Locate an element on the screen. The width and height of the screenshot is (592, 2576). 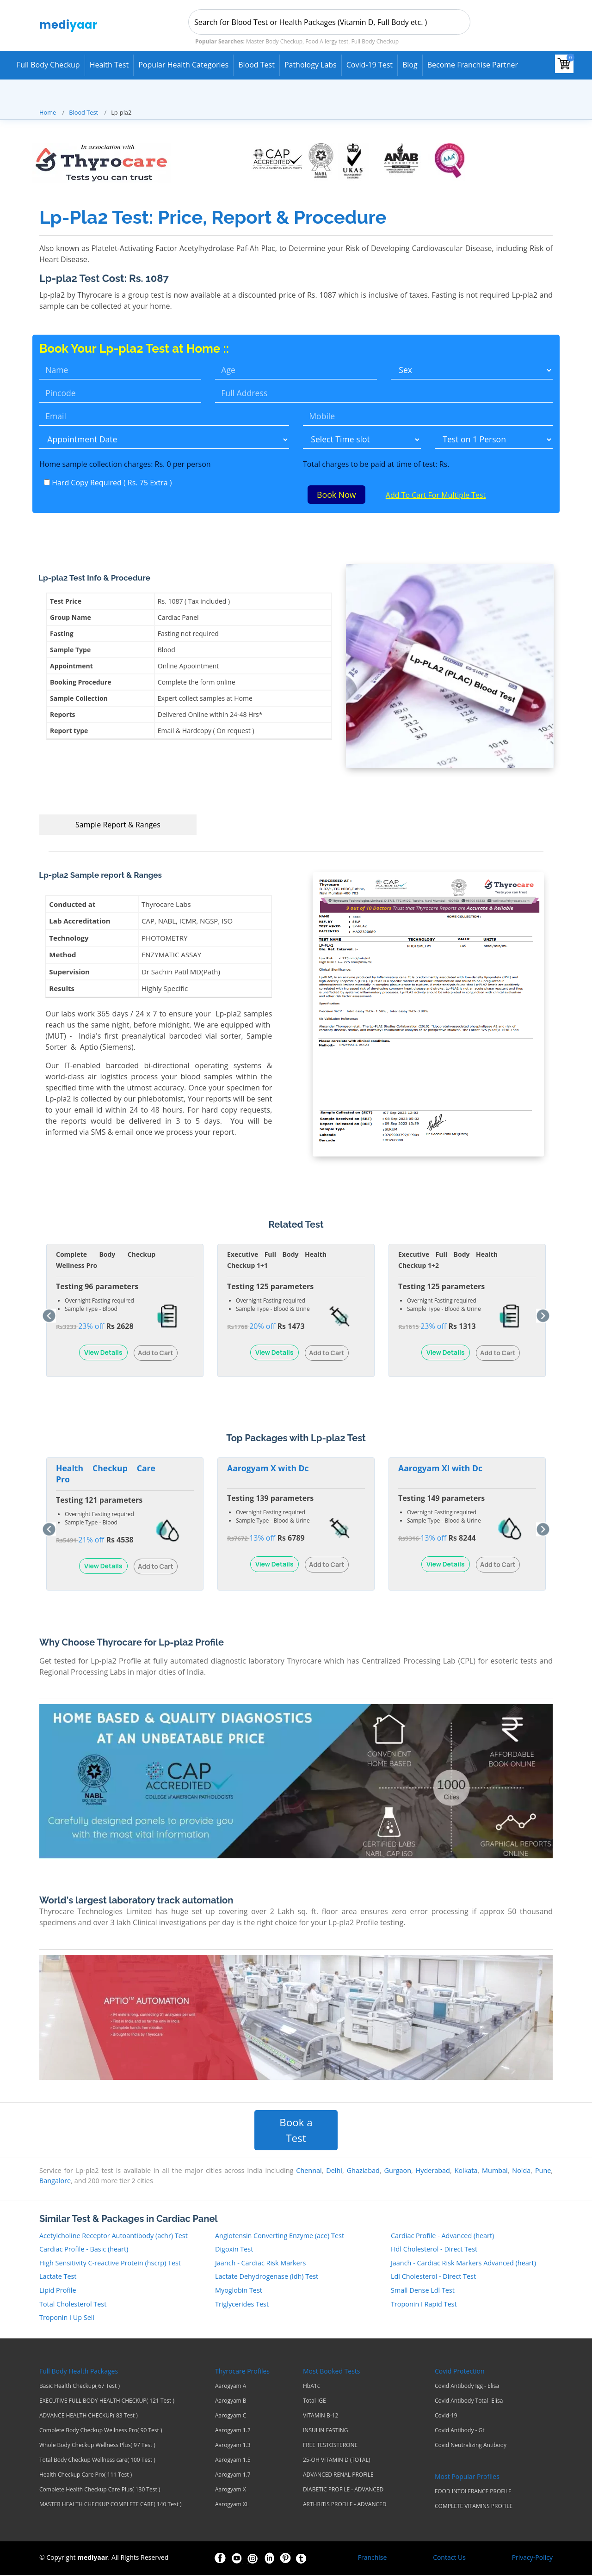
Pathology Labs is located at coordinates (310, 65).